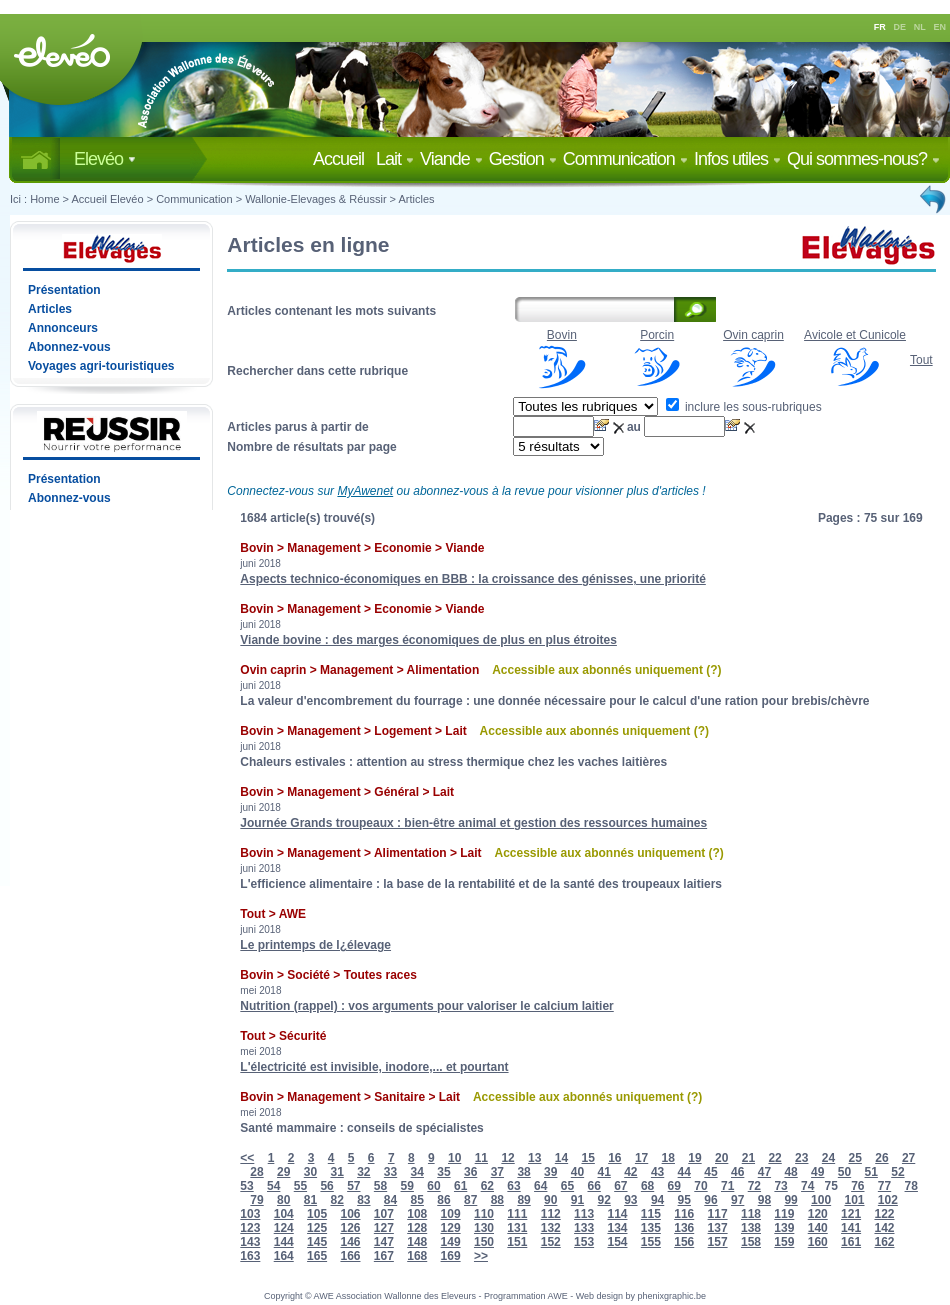 This screenshot has width=950, height=1305. I want to click on 110, so click(484, 1214).